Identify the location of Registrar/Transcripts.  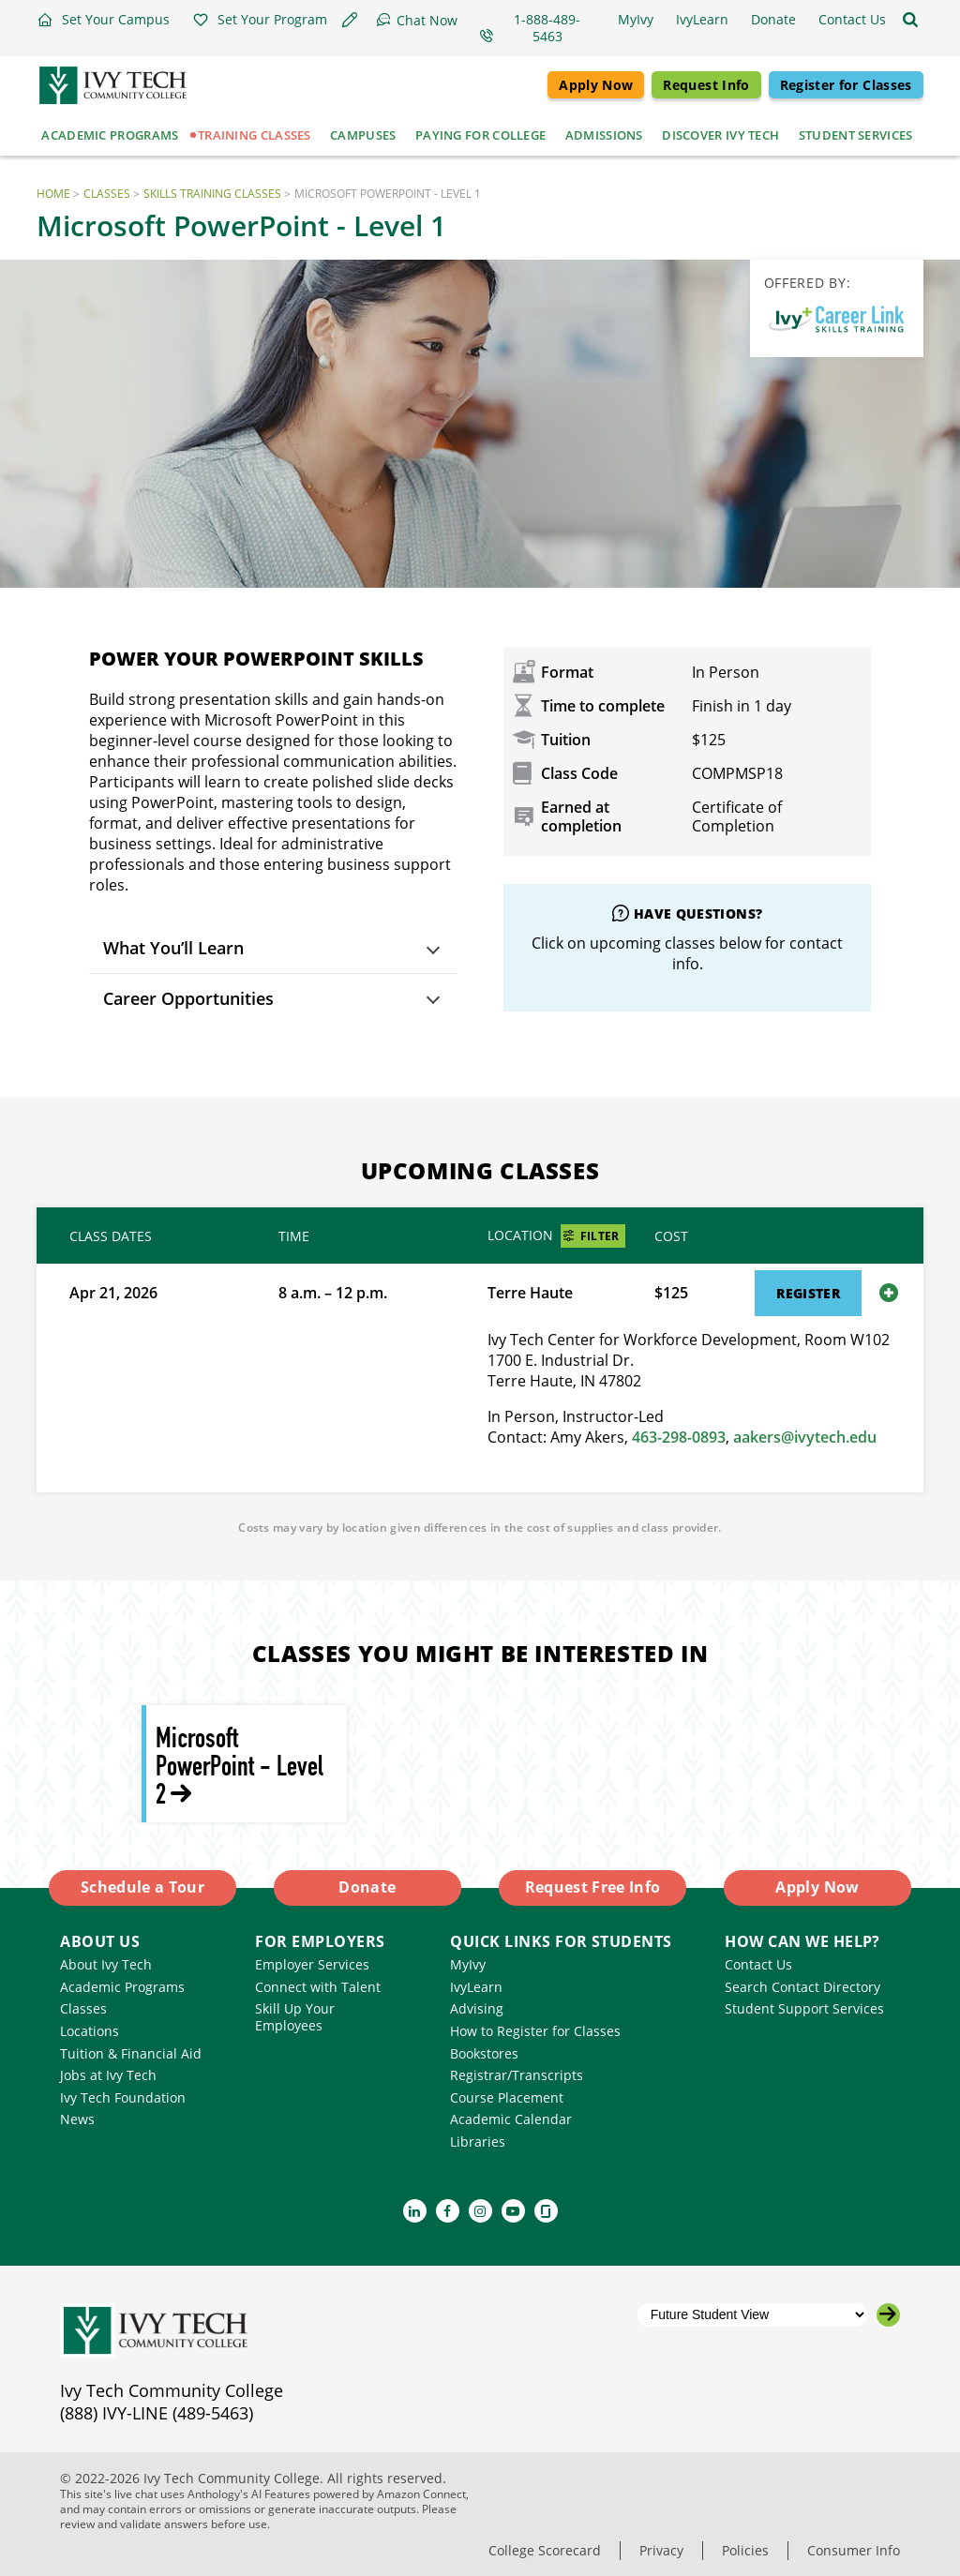
(516, 2075).